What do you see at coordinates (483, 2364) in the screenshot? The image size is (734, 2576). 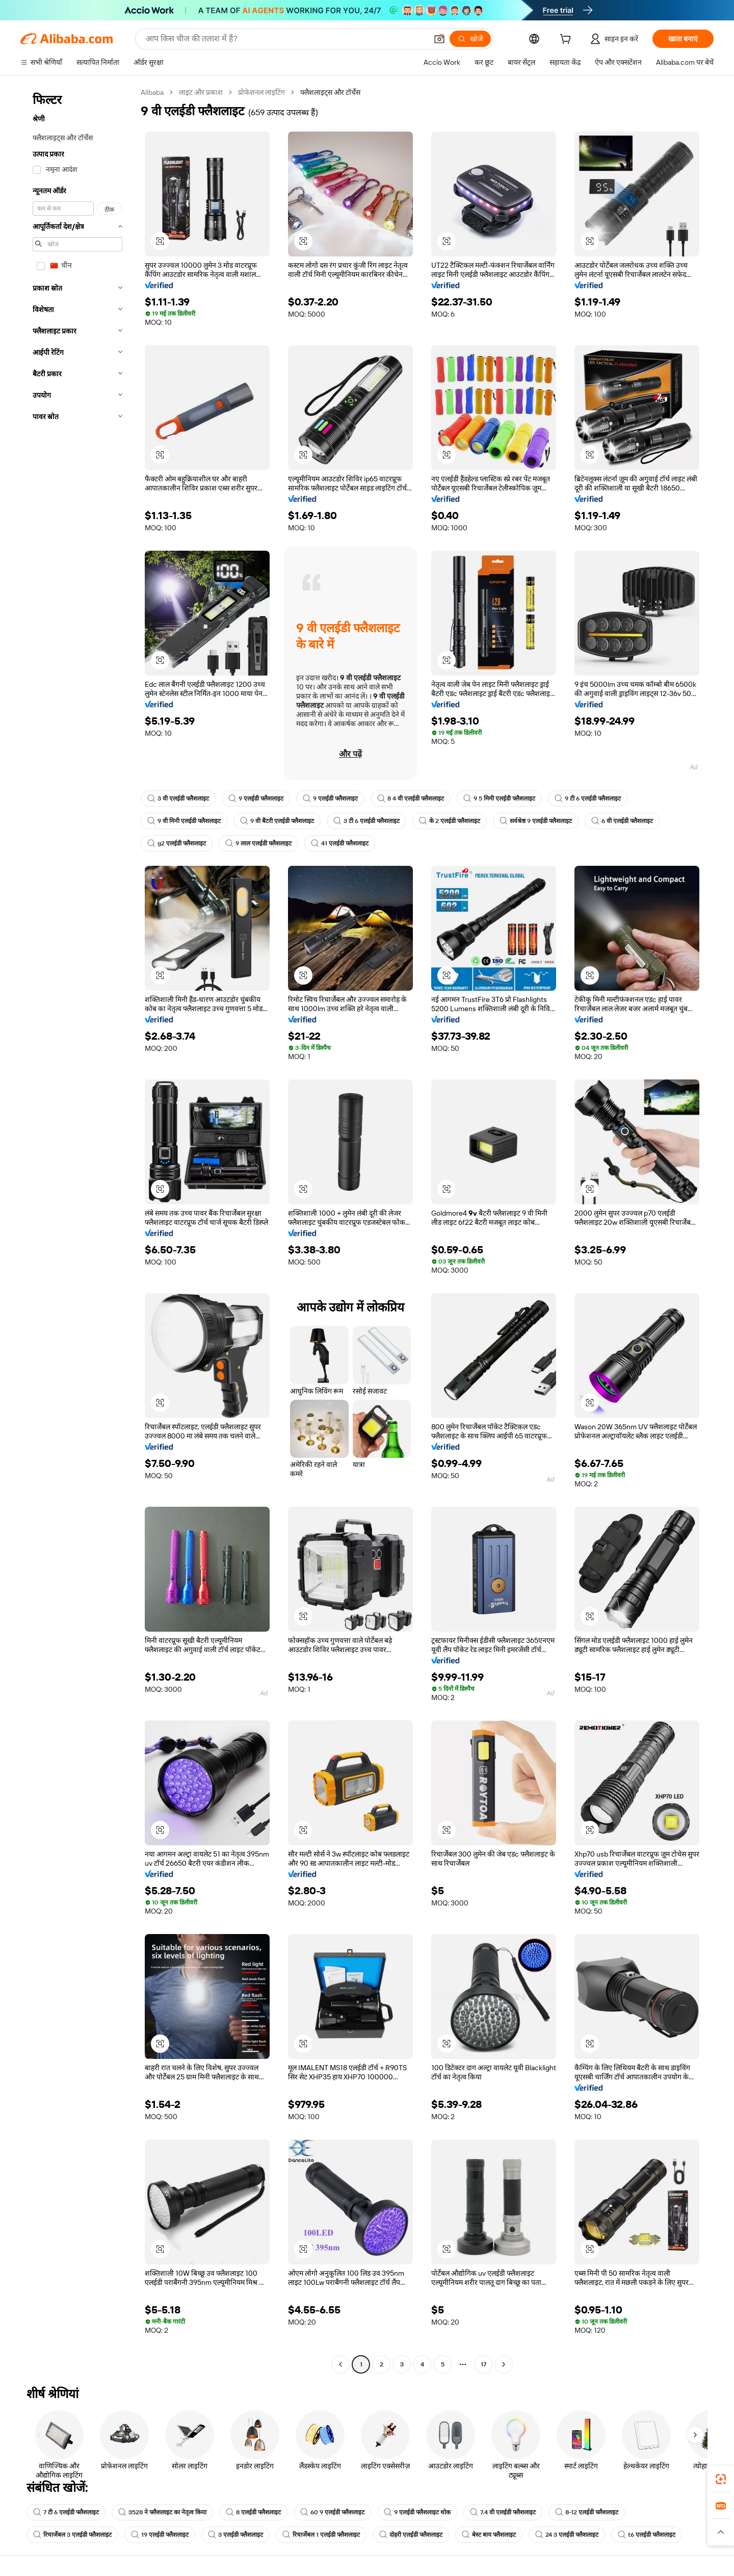 I see `17` at bounding box center [483, 2364].